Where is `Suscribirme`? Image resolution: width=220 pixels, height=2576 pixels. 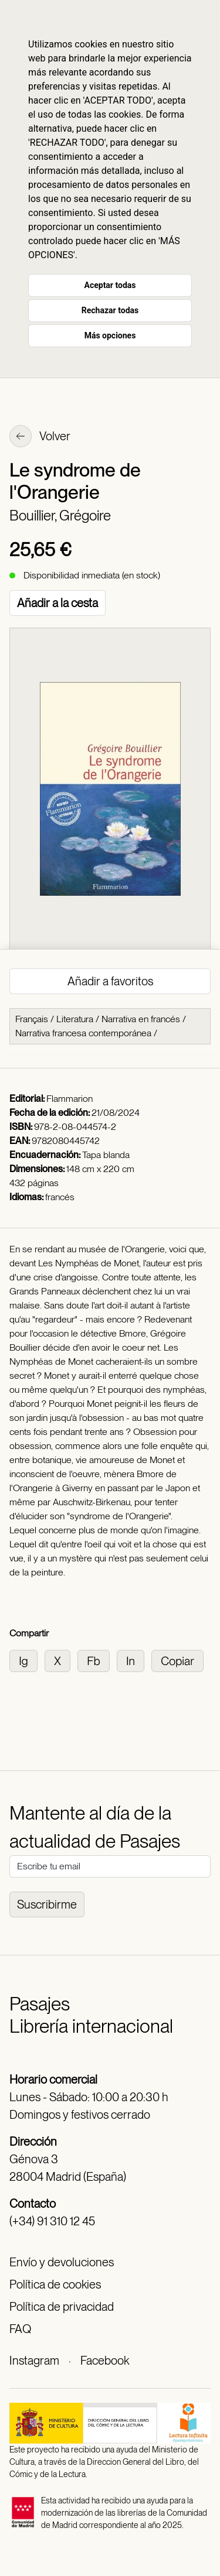
Suscribirme is located at coordinates (47, 1904).